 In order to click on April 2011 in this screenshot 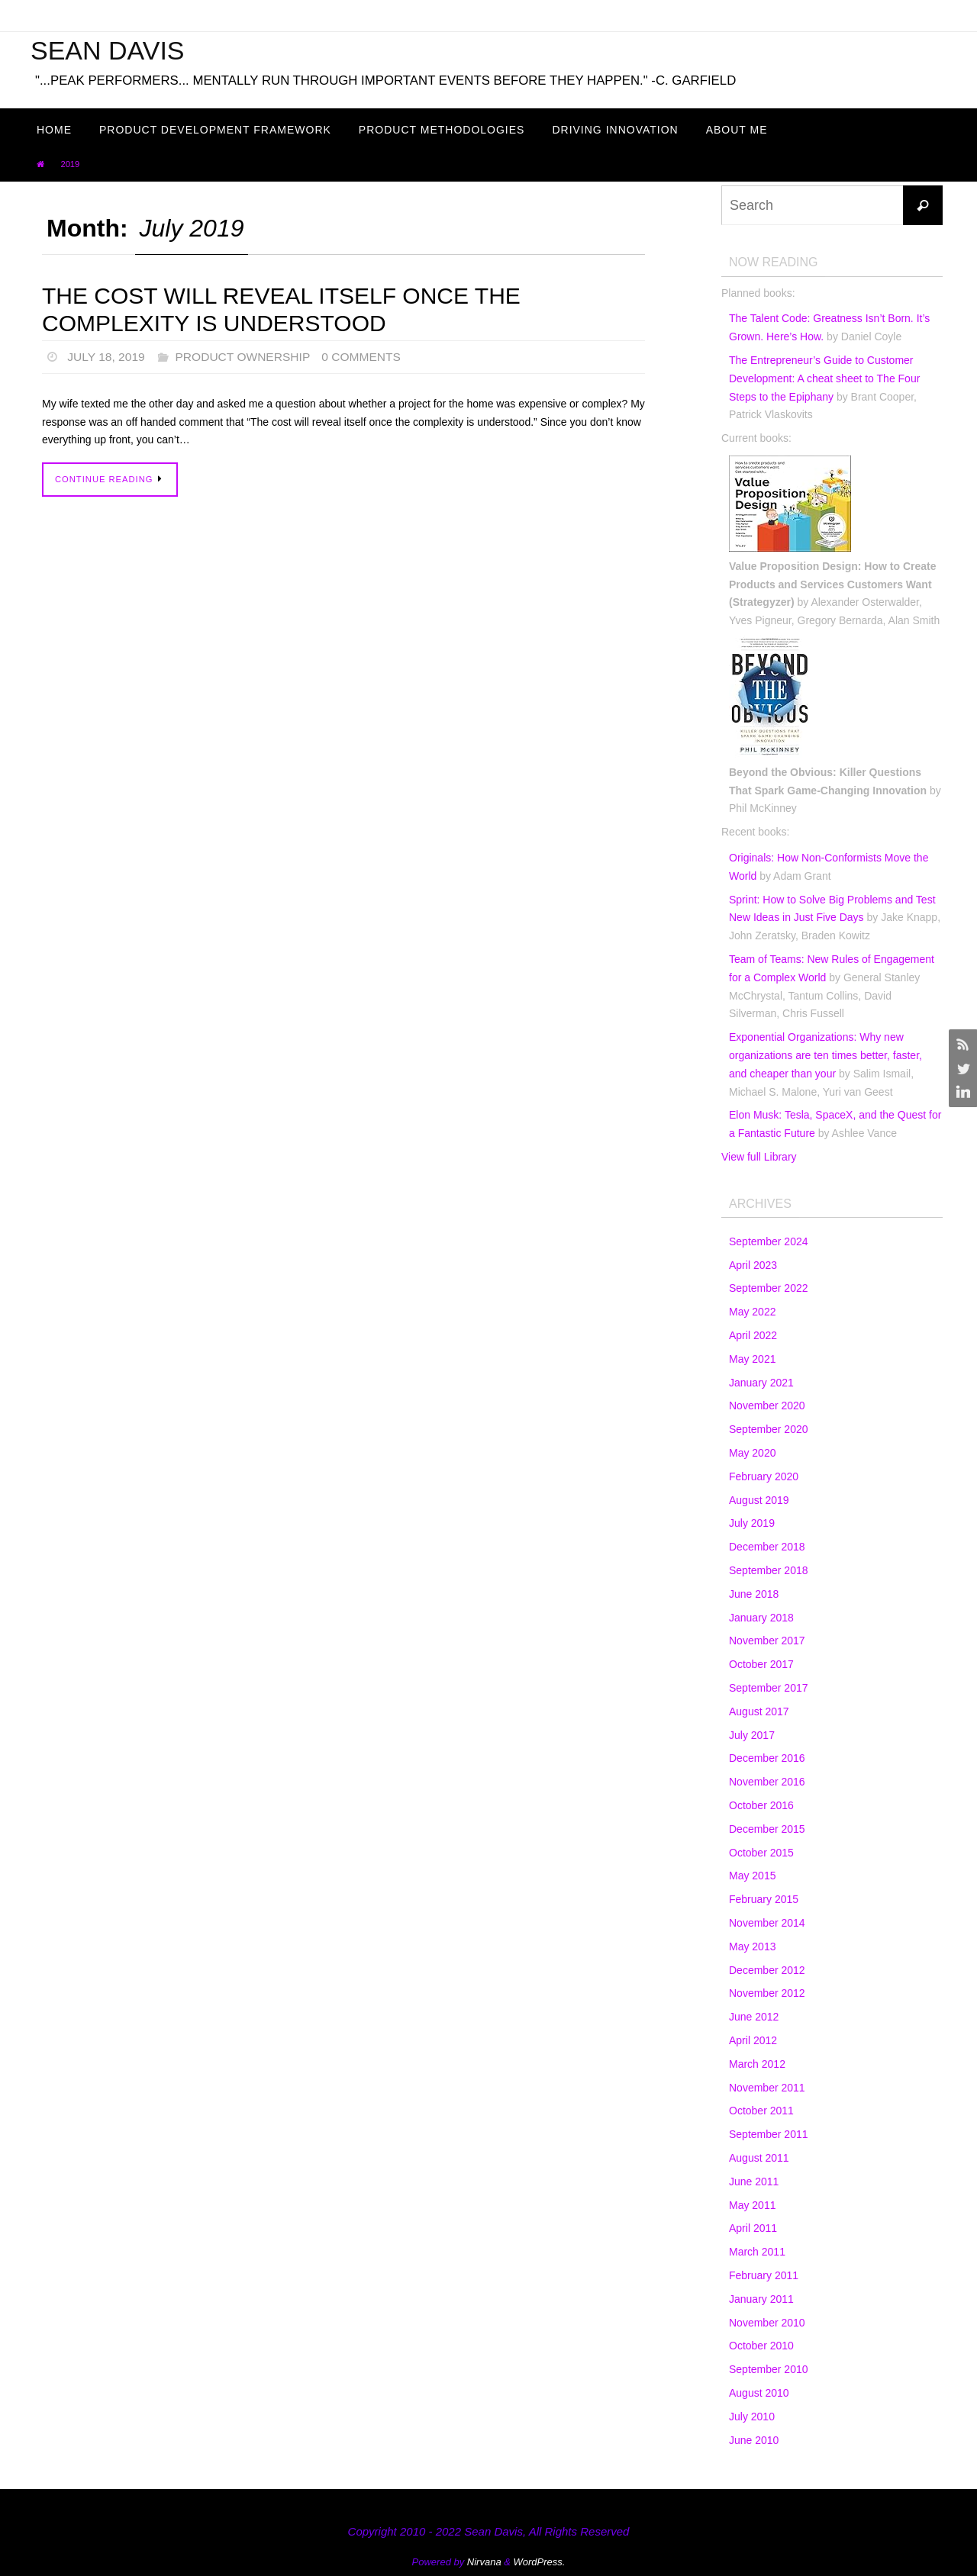, I will do `click(753, 2228)`.